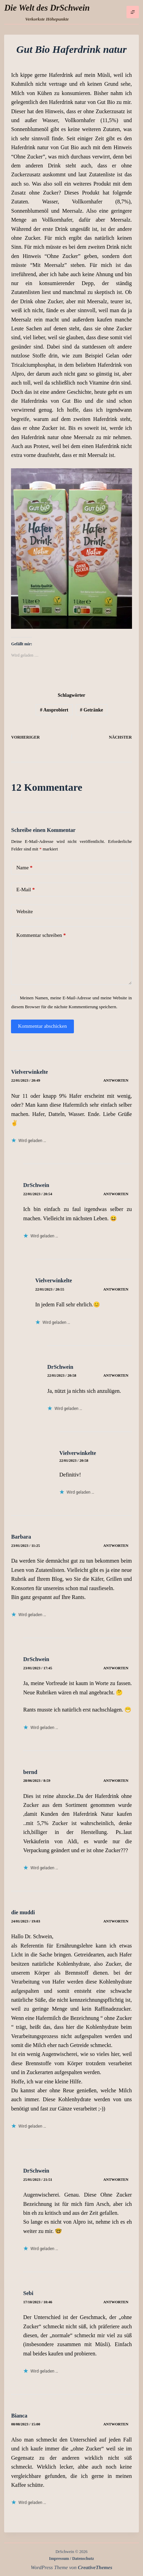 The height and width of the screenshot is (2576, 143). What do you see at coordinates (42, 1026) in the screenshot?
I see `Kommentar abschicken` at bounding box center [42, 1026].